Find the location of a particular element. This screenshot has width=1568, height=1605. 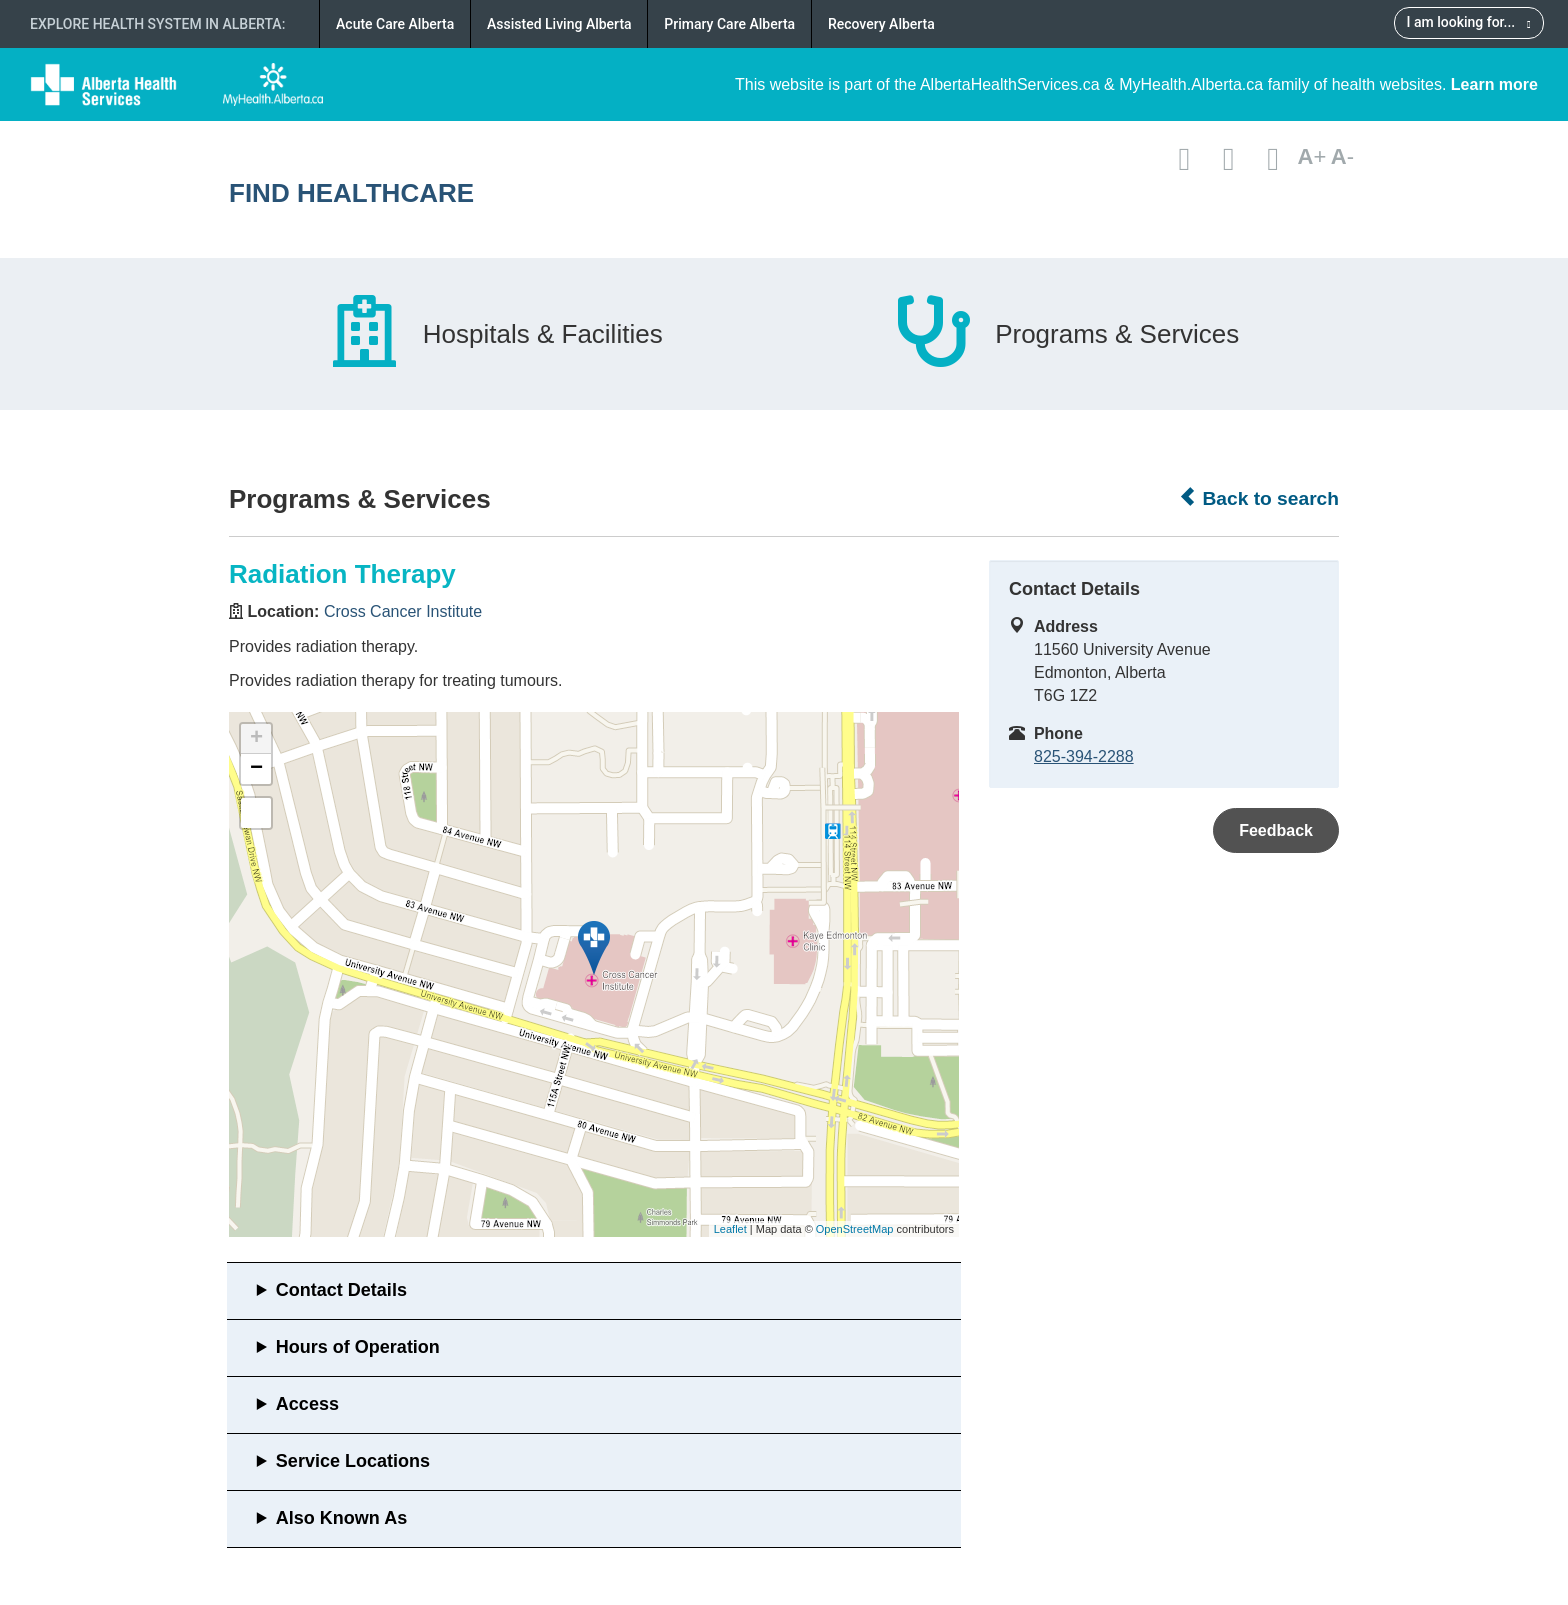

Acute Care Alberta is located at coordinates (395, 24).